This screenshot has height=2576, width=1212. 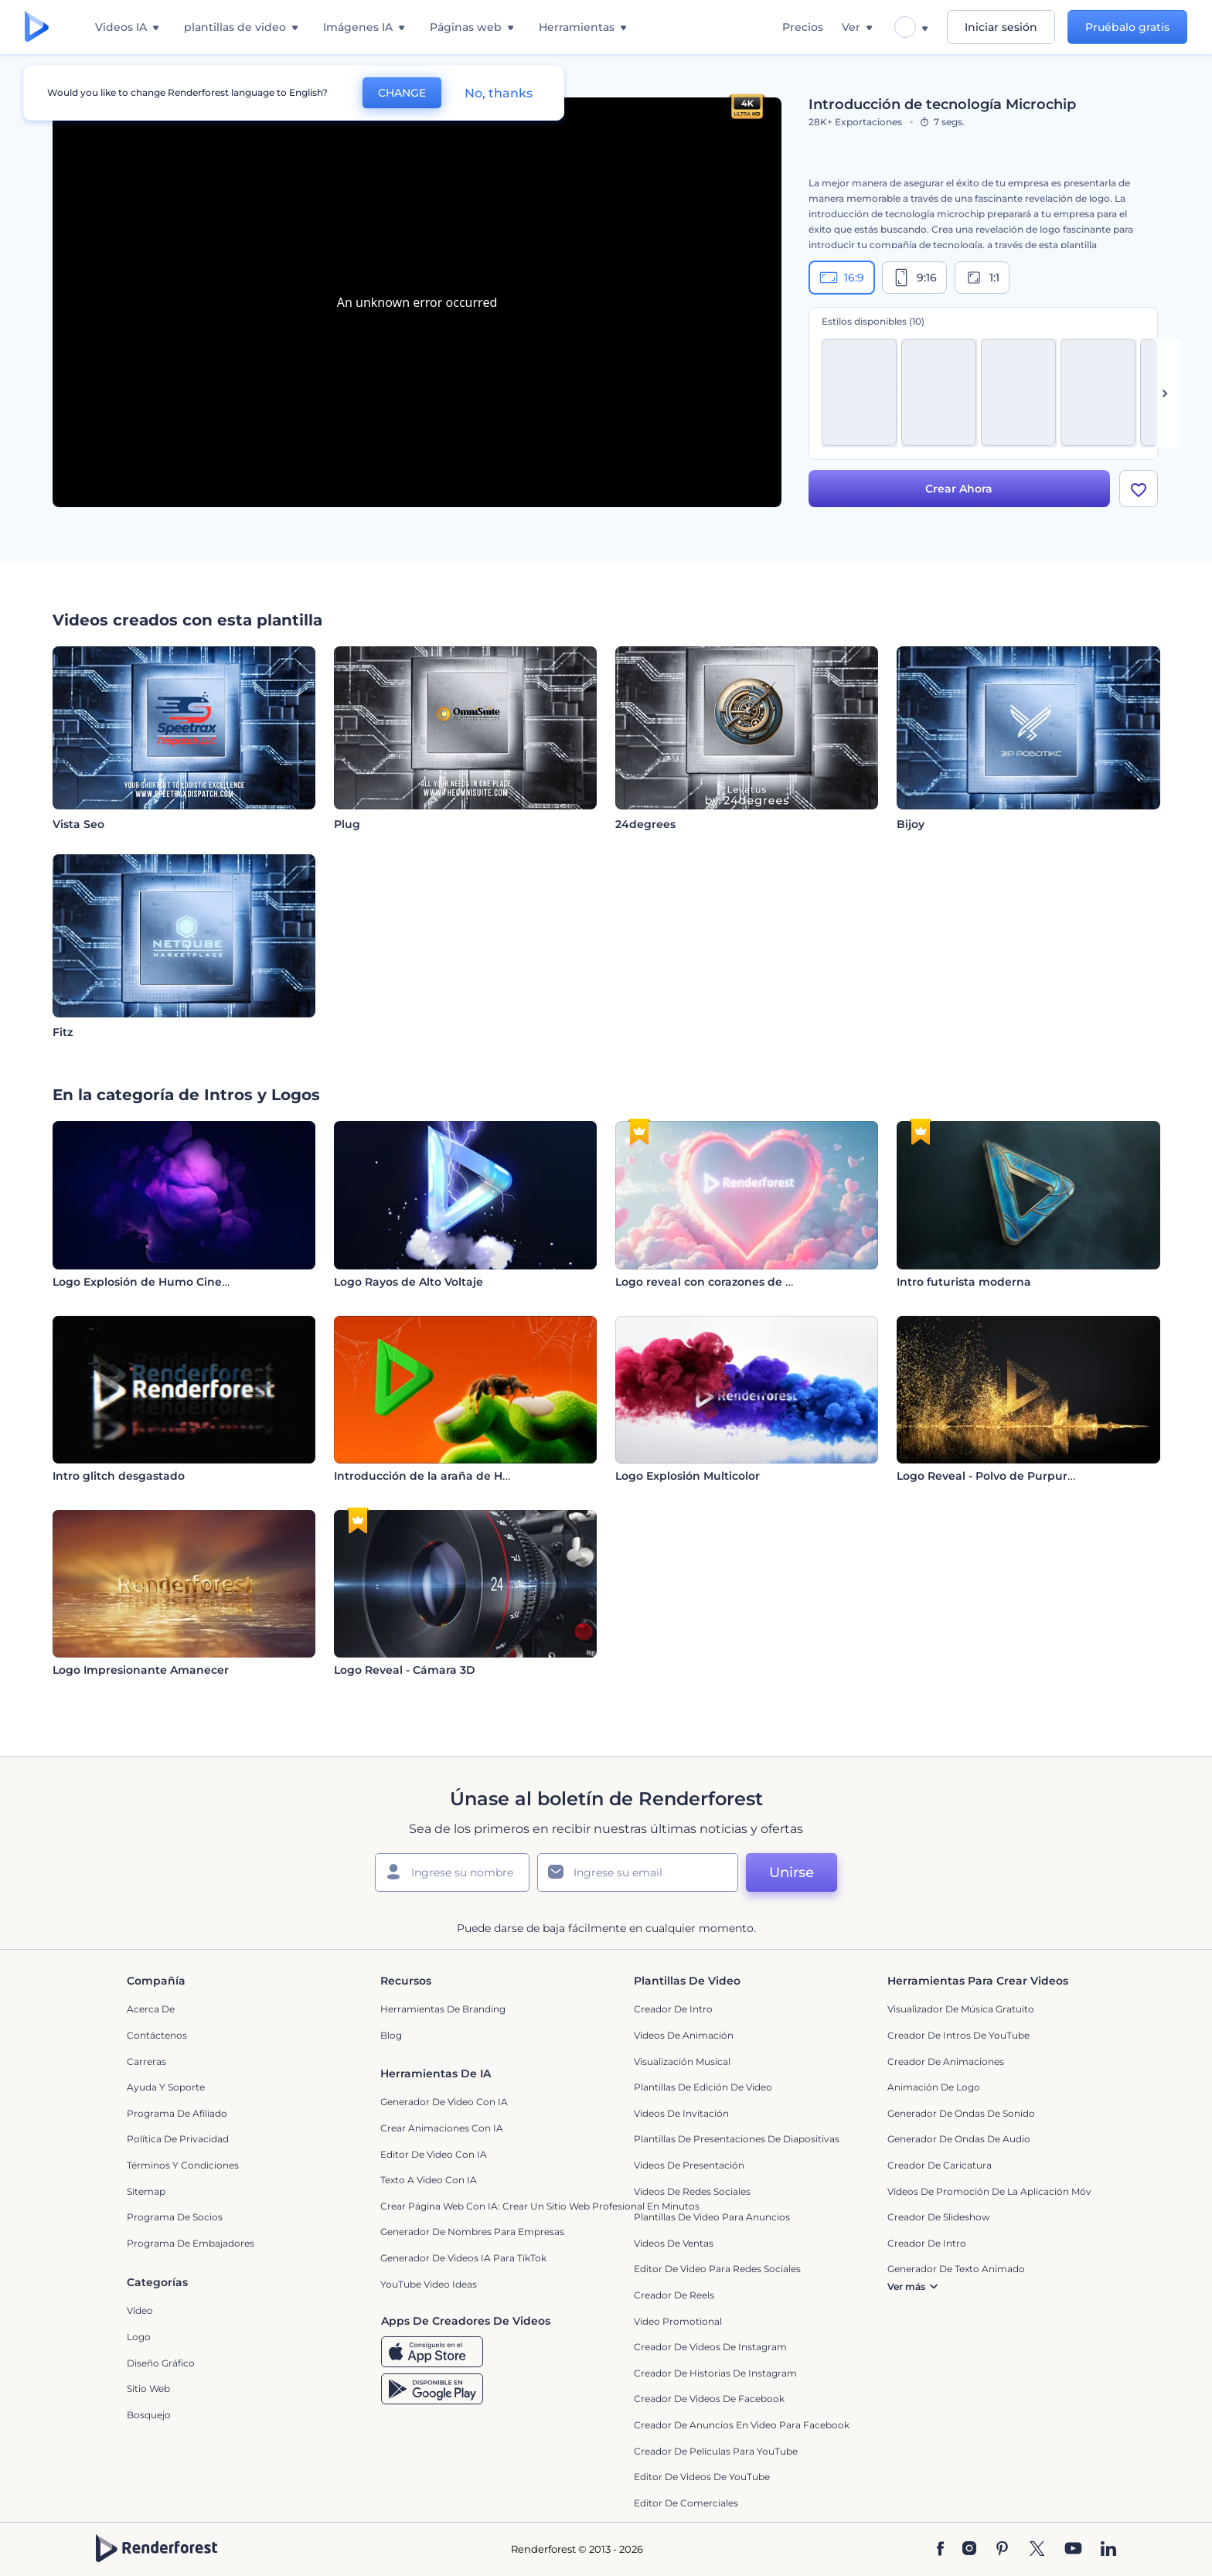 I want to click on Logo Explosión Multicolor, so click(x=687, y=1476).